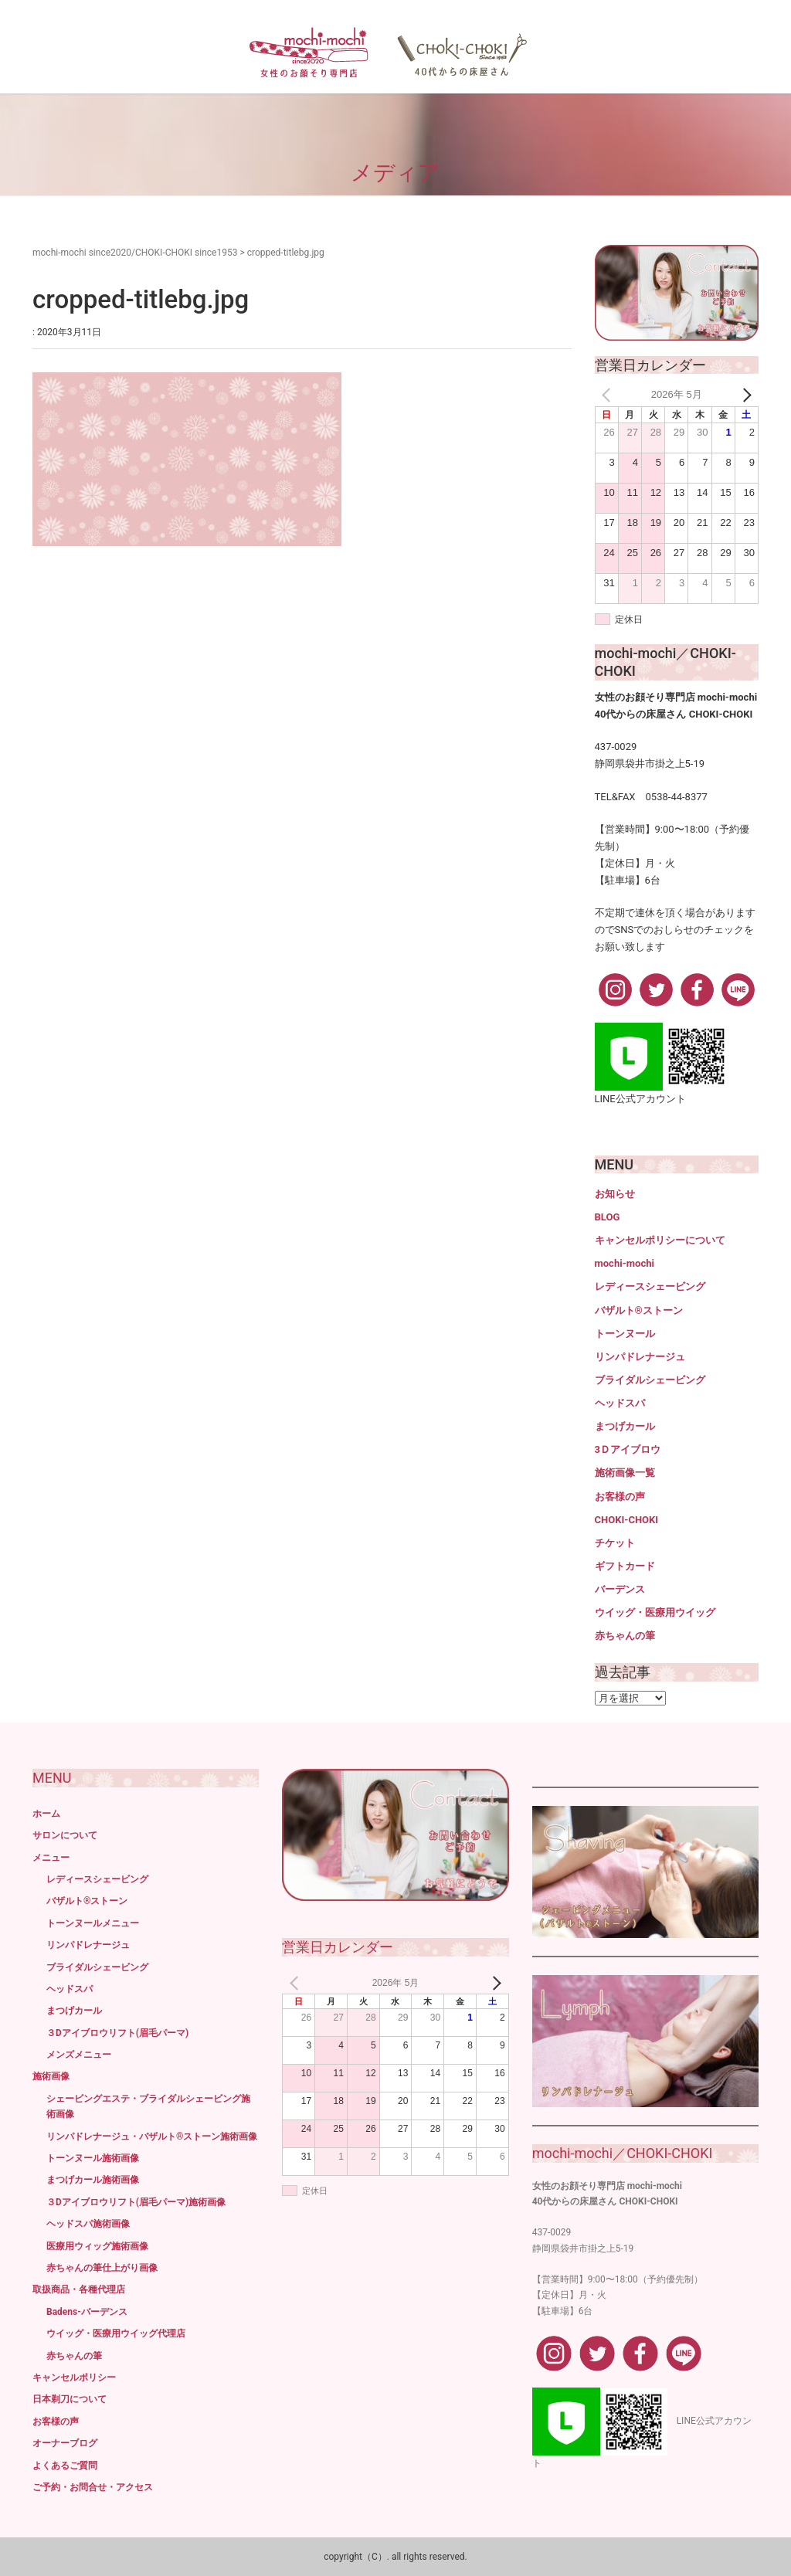 The width and height of the screenshot is (791, 2576). Describe the element at coordinates (117, 2033) in the screenshot. I see `３Dアイブロウリフト(眉毛パーマ)` at that location.